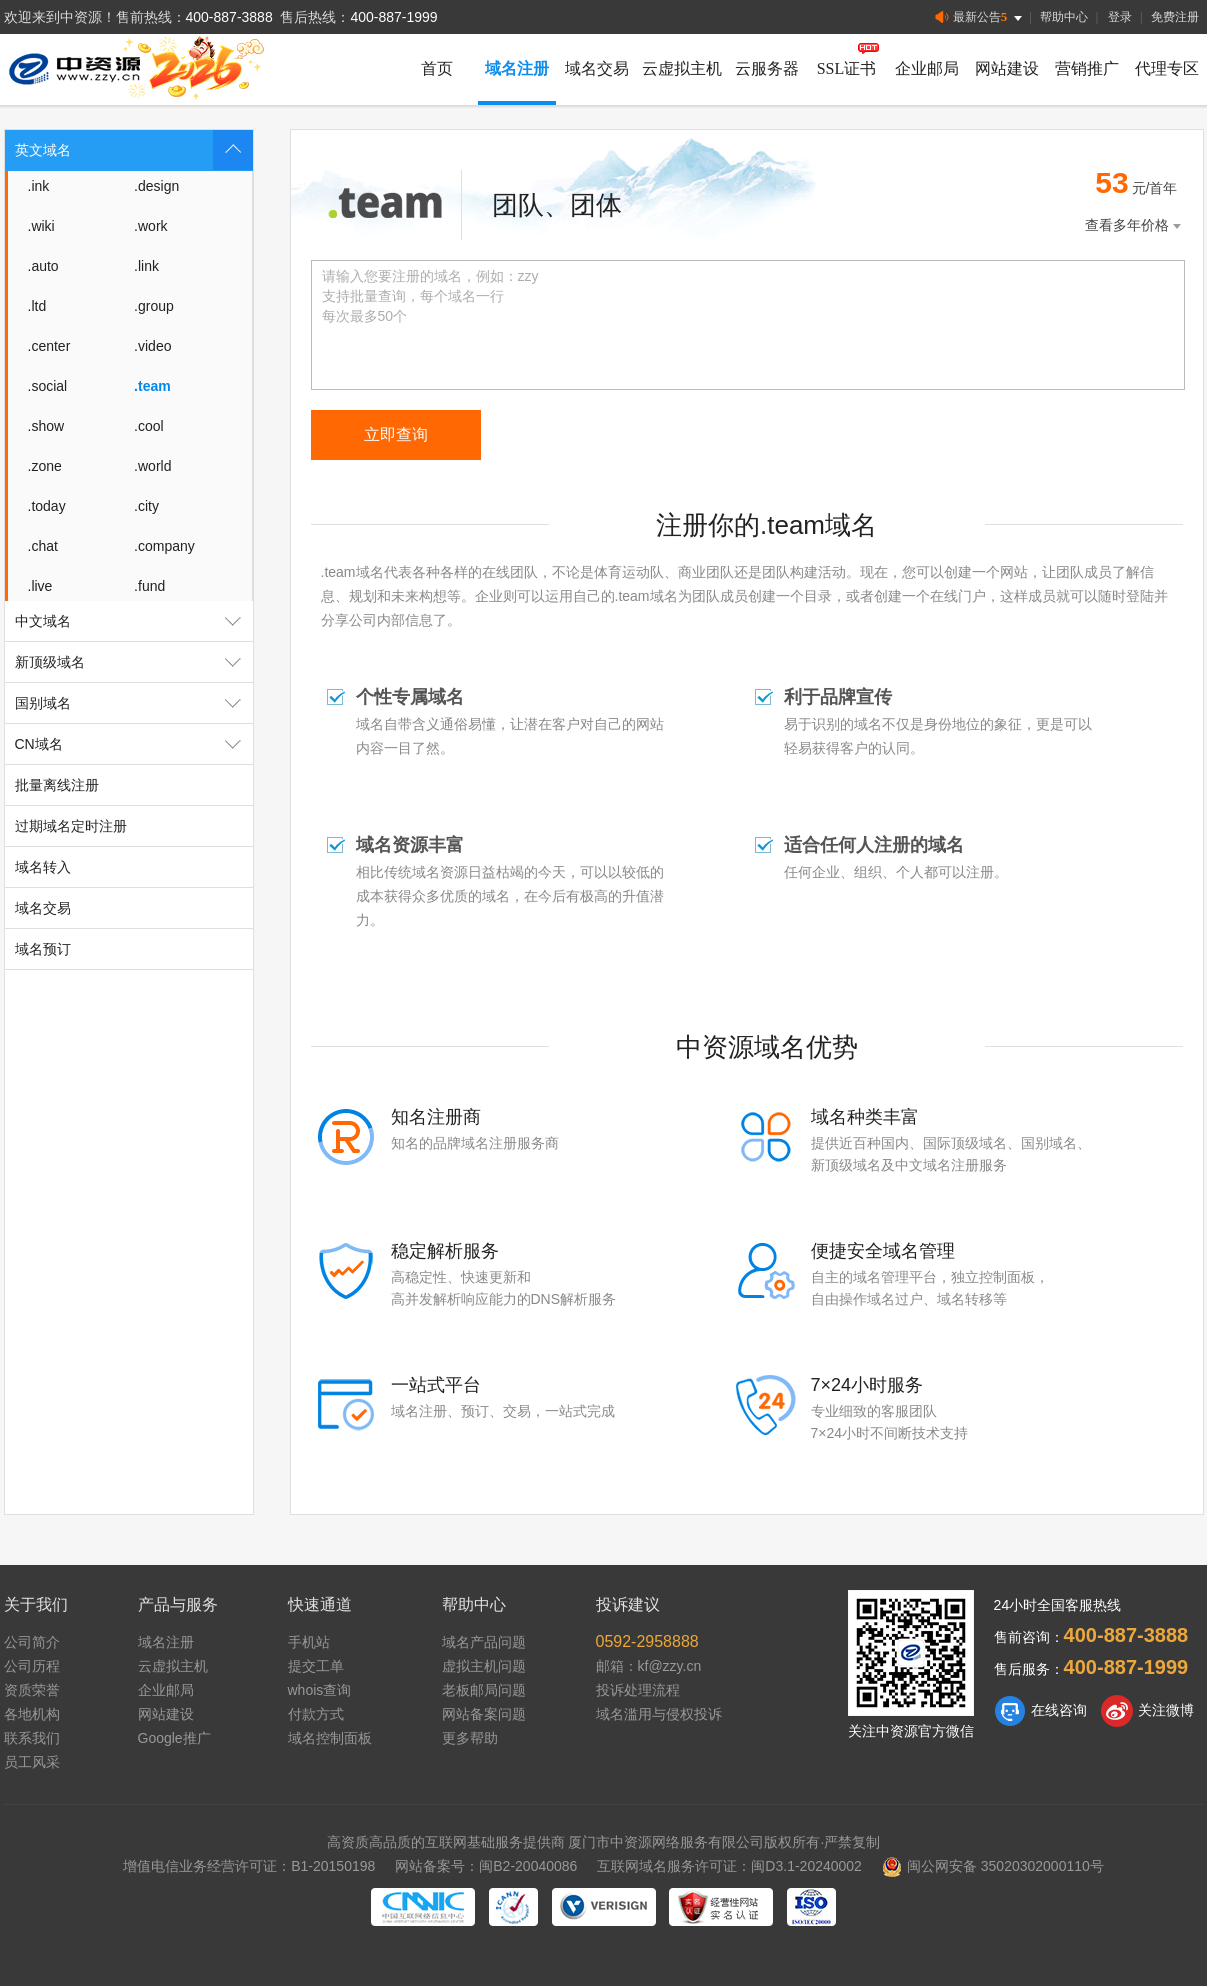 This screenshot has width=1207, height=1986. I want to click on Google推广, so click(174, 1738).